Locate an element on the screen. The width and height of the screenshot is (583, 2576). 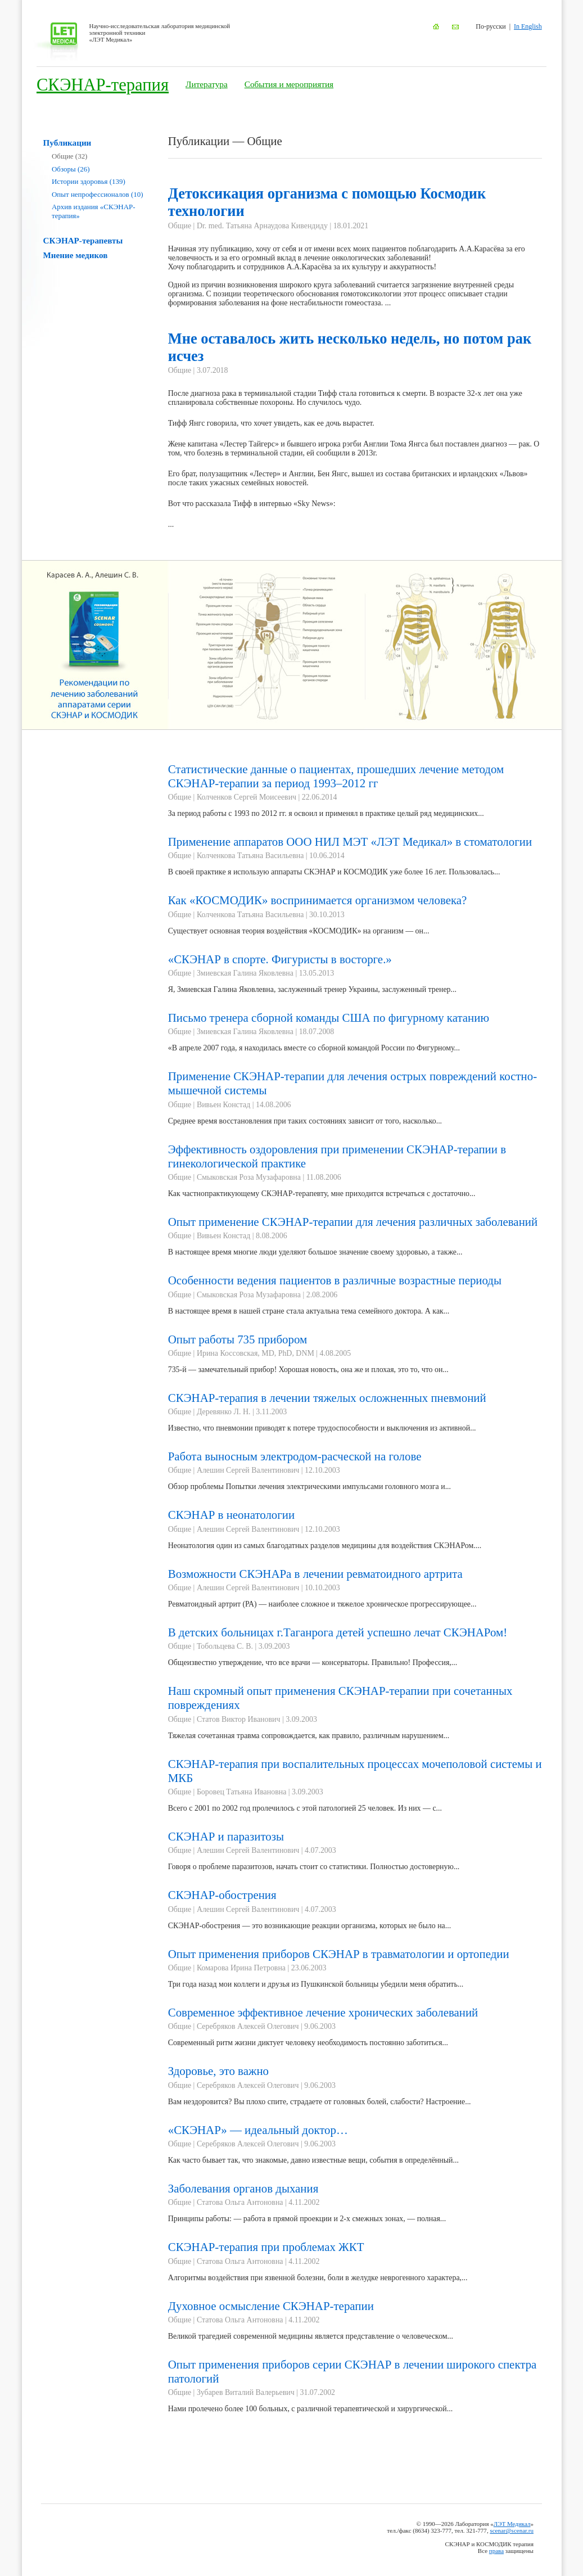
Духовное осмысление СКЭНАР-терапии is located at coordinates (271, 2306).